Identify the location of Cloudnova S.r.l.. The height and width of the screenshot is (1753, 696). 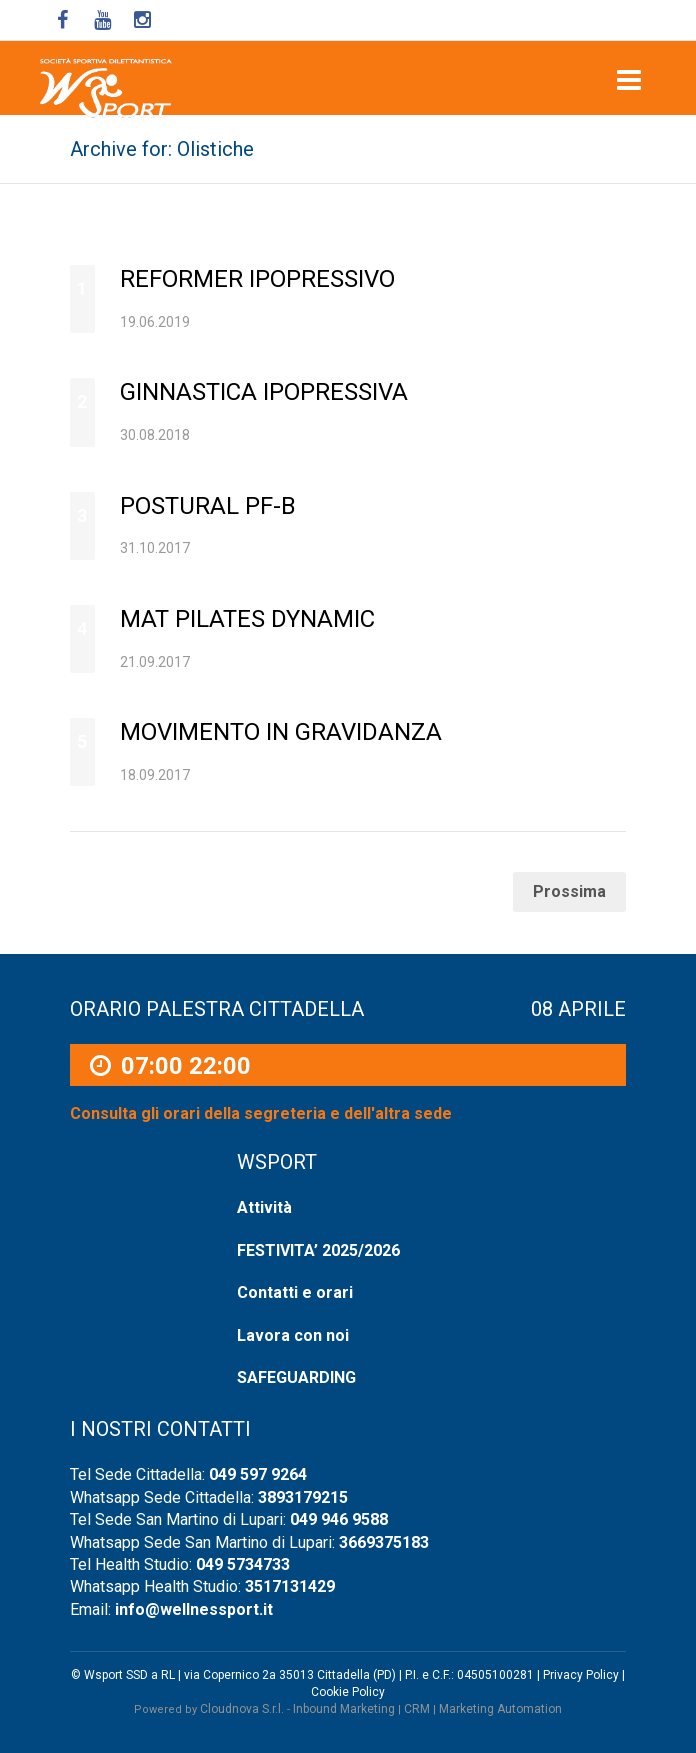
(242, 1709).